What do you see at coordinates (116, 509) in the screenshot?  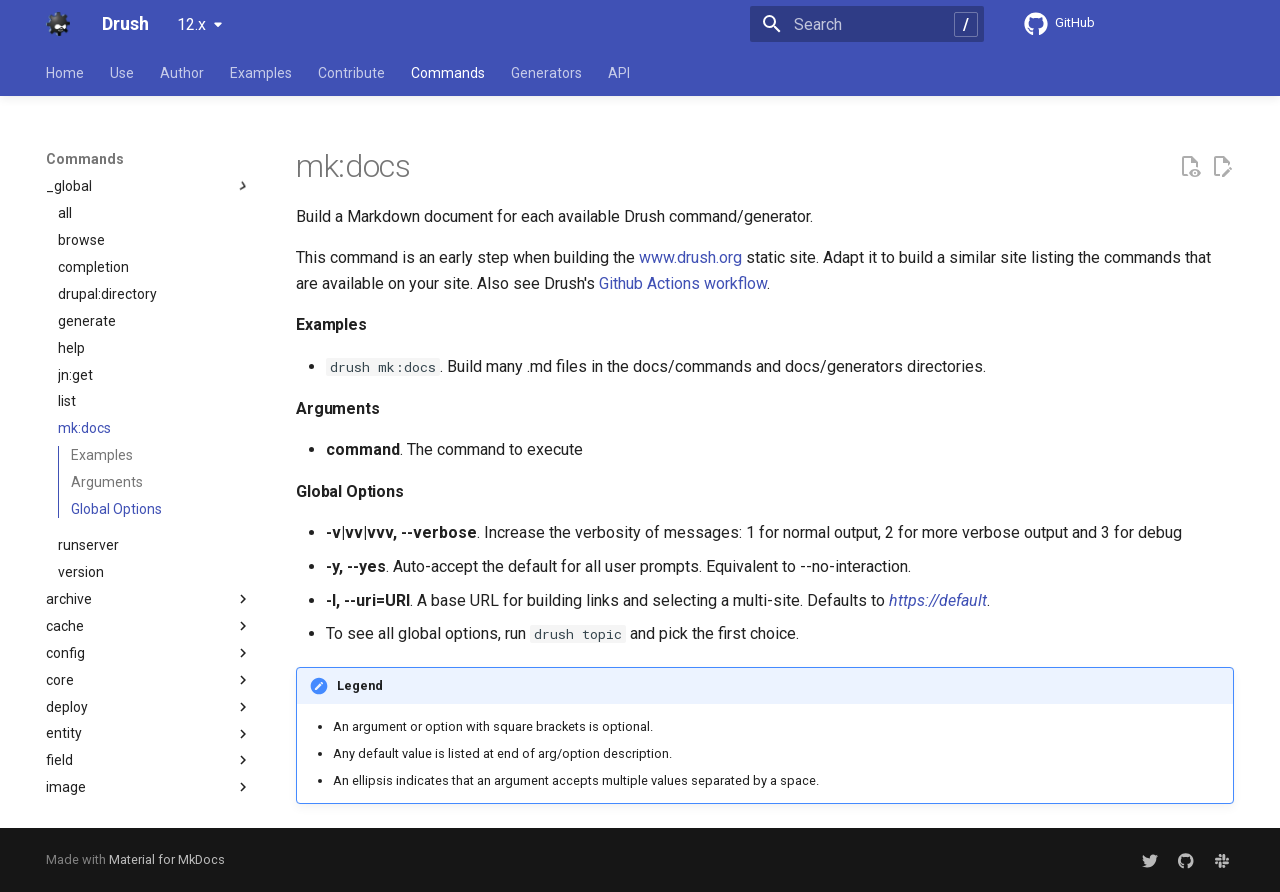 I see `Global Options` at bounding box center [116, 509].